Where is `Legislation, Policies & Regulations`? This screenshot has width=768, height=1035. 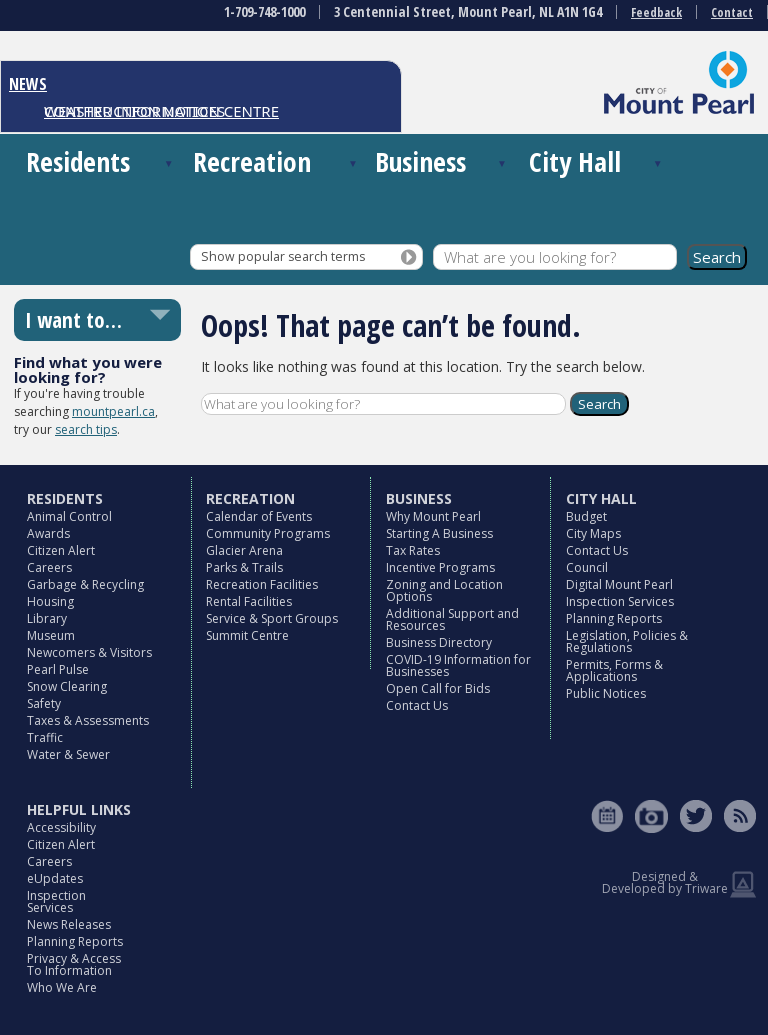 Legislation, Policies & Regulations is located at coordinates (627, 641).